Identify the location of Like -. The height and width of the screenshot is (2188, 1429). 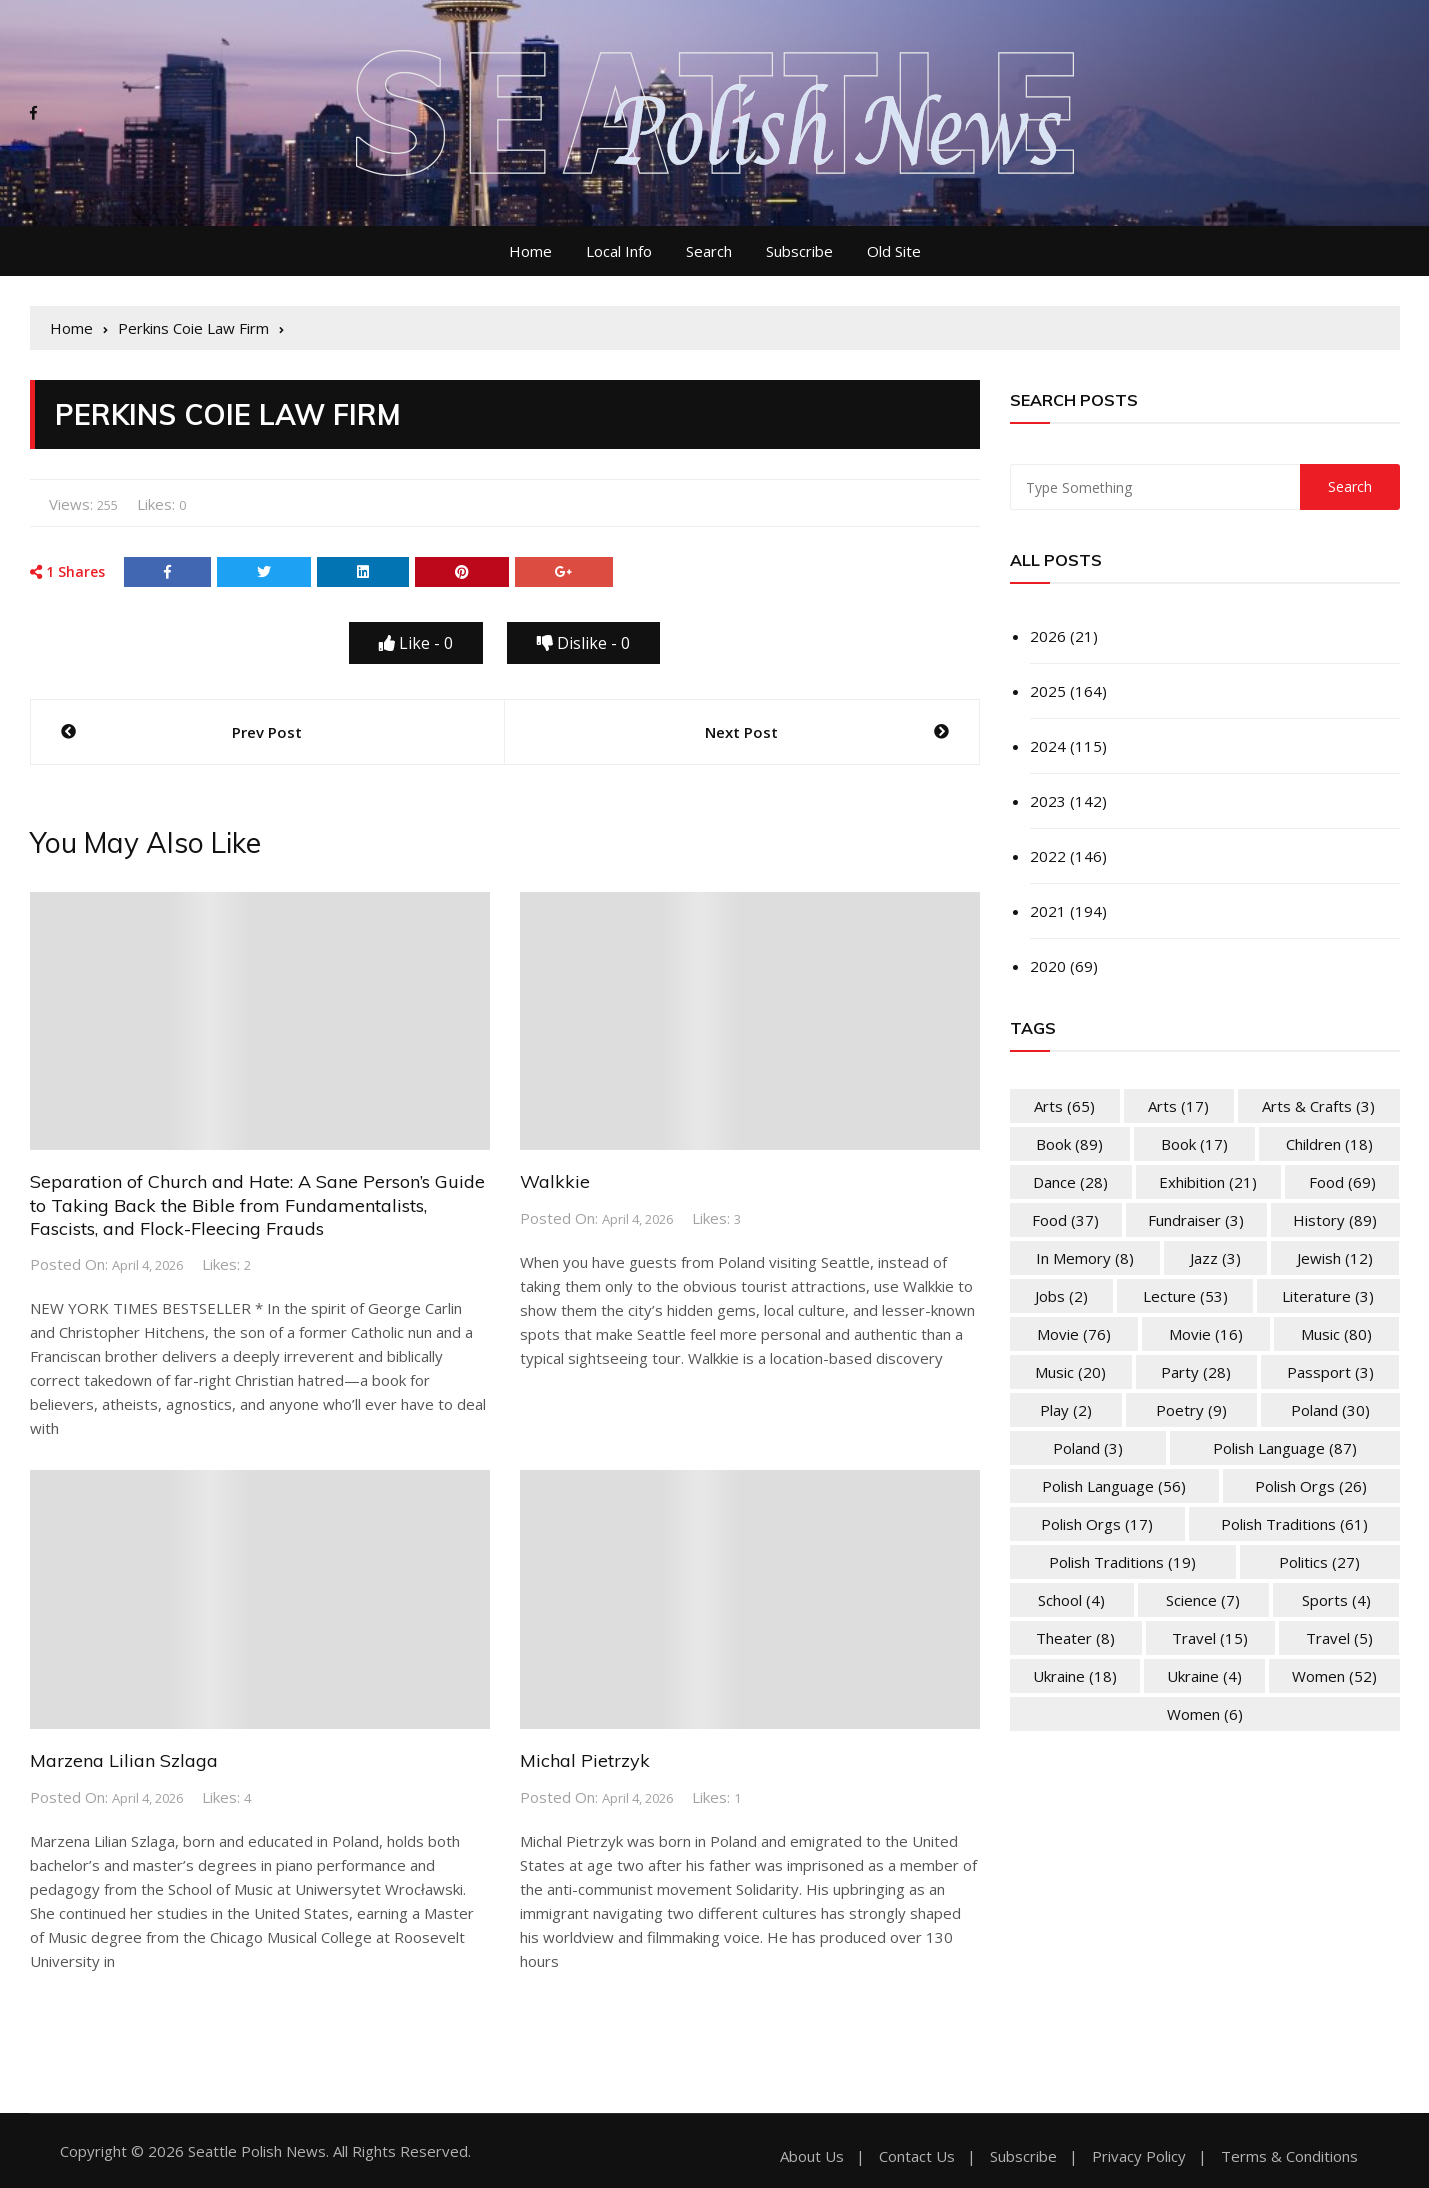
(416, 643).